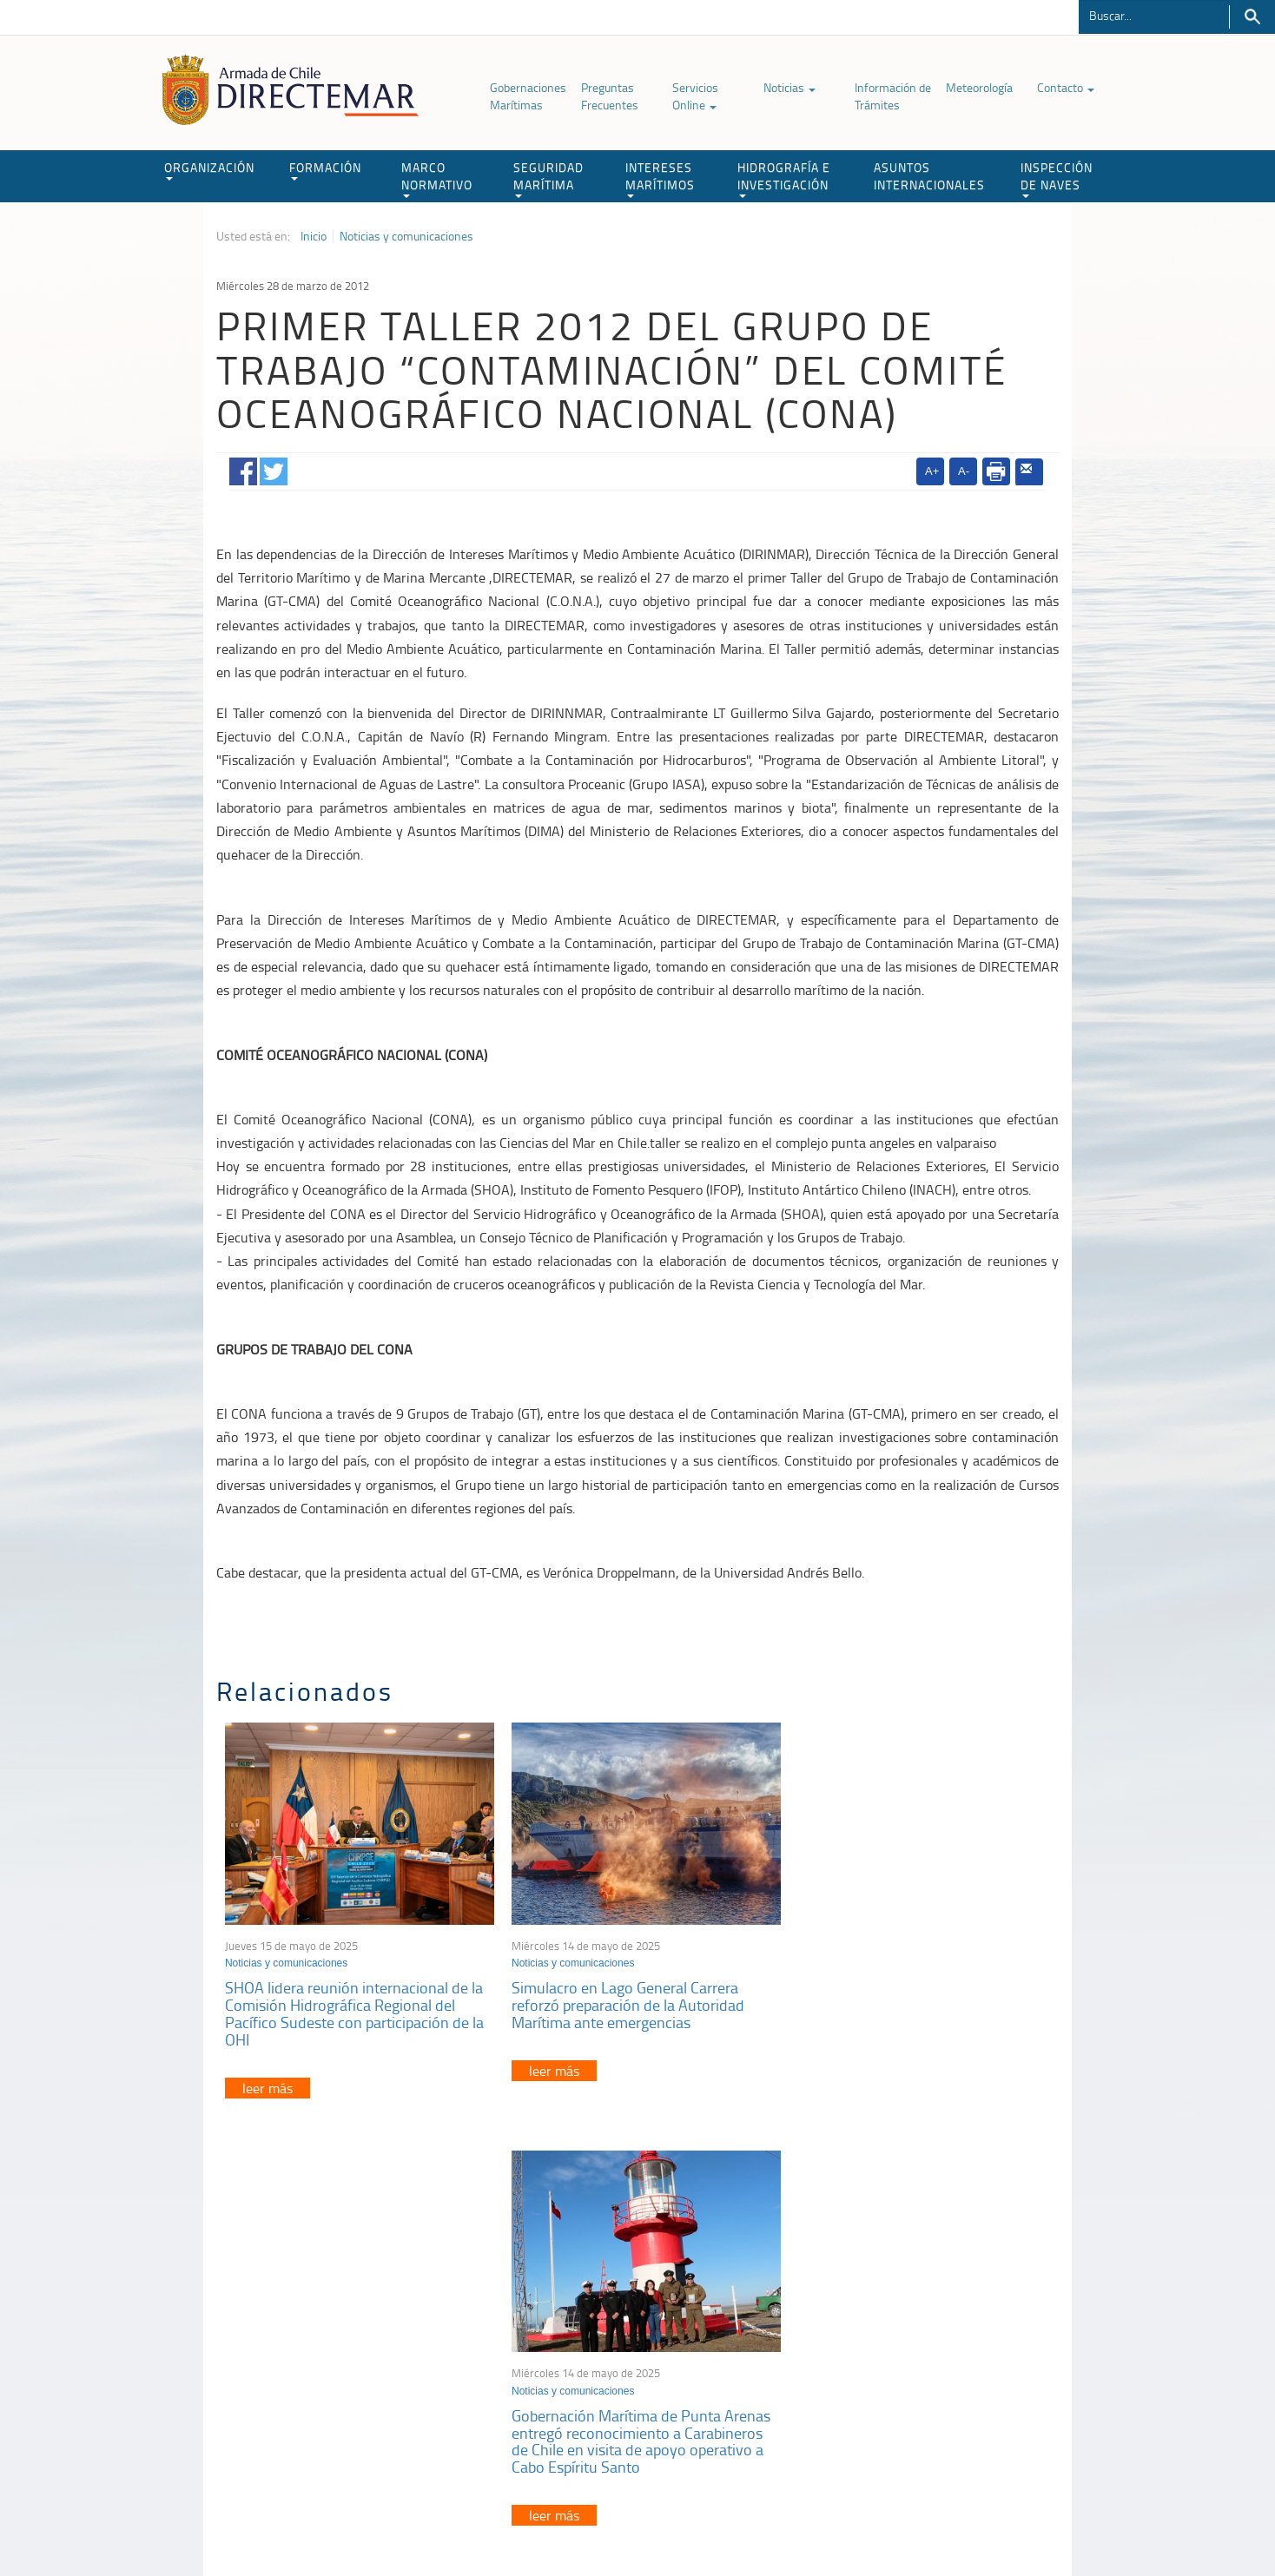 This screenshot has height=2576, width=1275. What do you see at coordinates (789, 87) in the screenshot?
I see `Noticias` at bounding box center [789, 87].